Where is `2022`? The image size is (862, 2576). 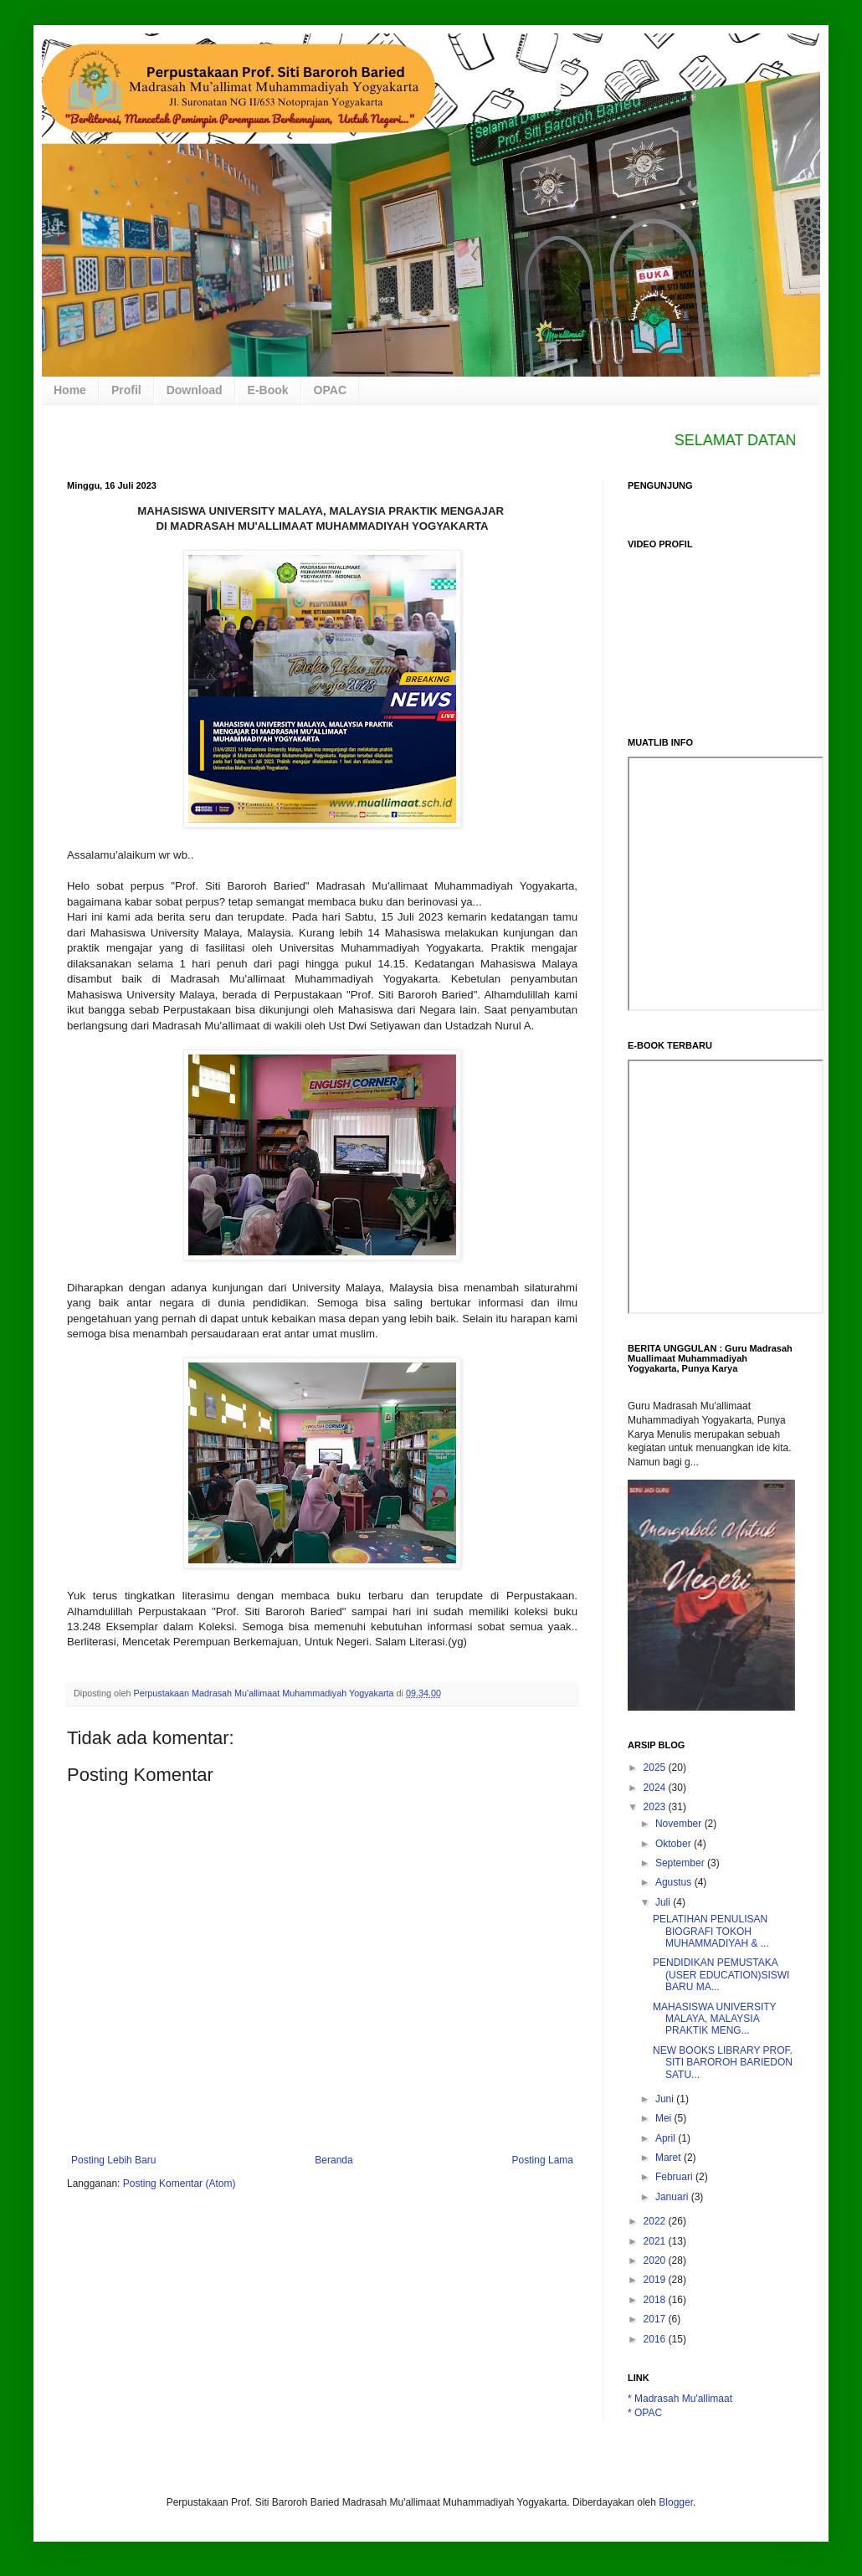
2022 is located at coordinates (656, 2221).